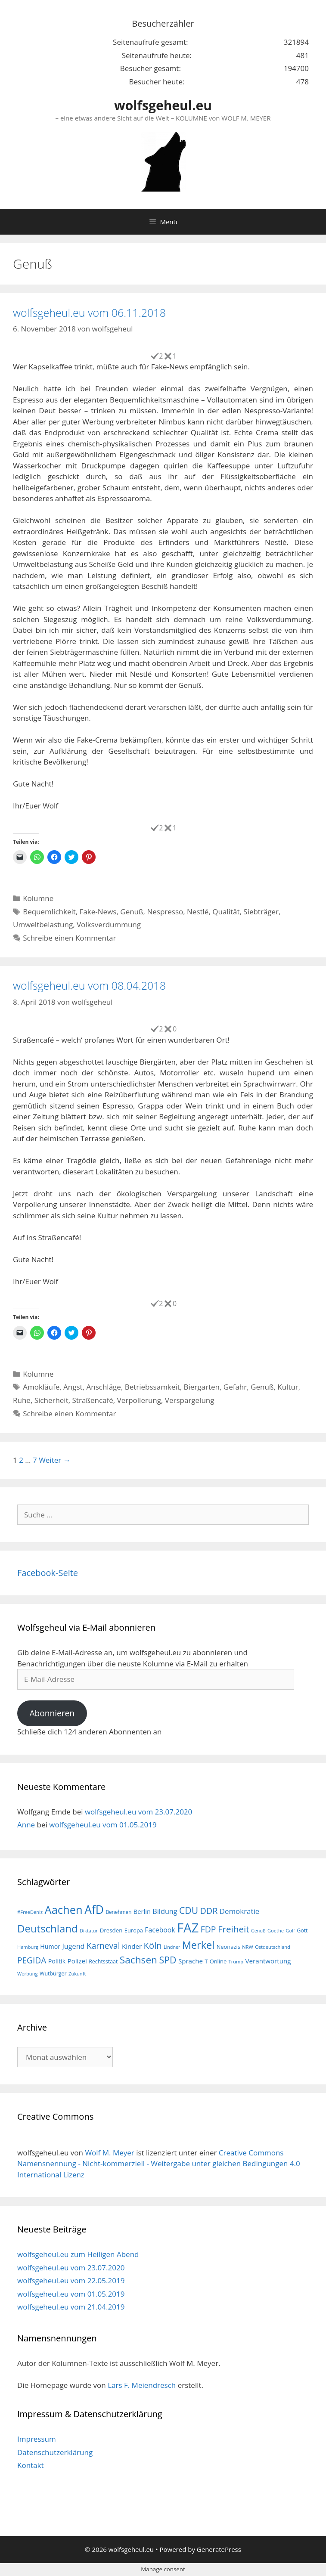  I want to click on FDP [FDP (36 Einträge)], so click(208, 1929).